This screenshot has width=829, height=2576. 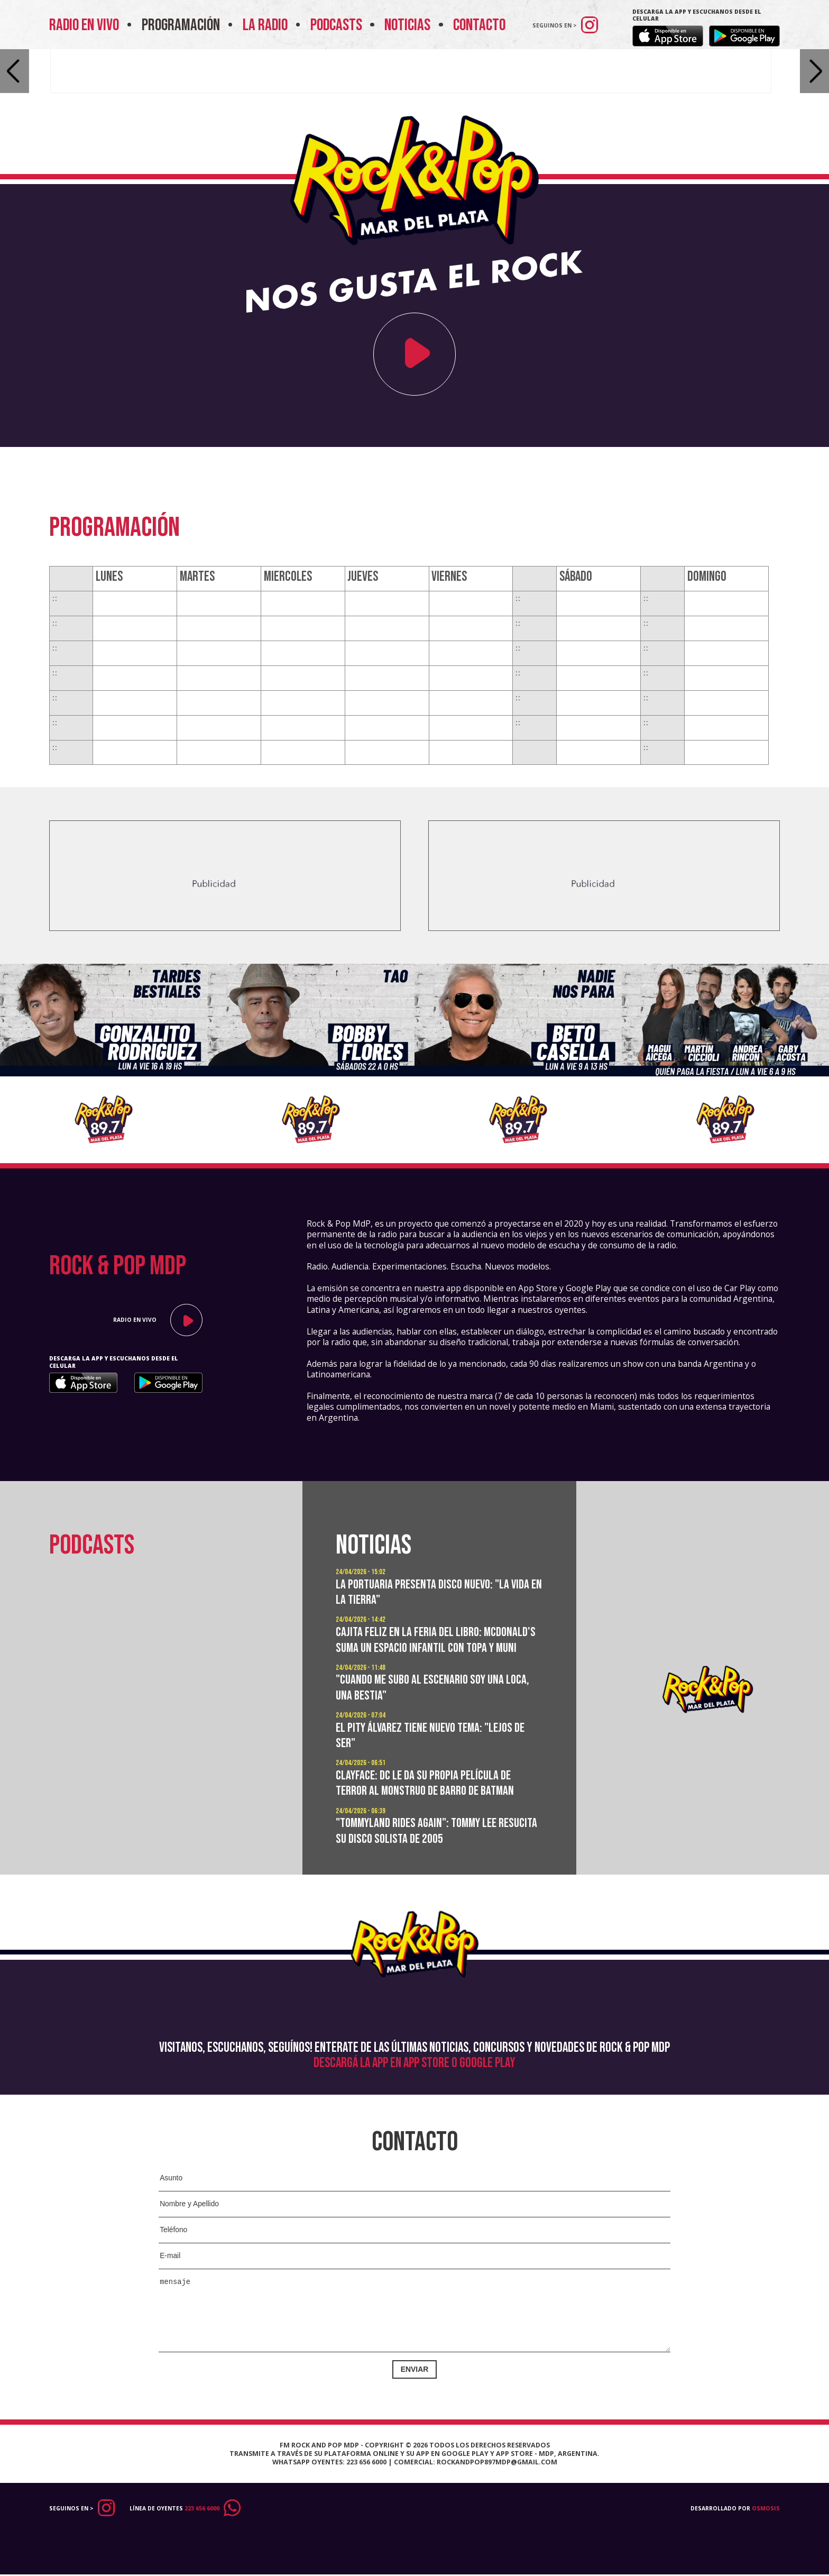 What do you see at coordinates (437, 1592) in the screenshot?
I see `La Portuaria presenta disco nuevo: "La vida en la tierra"` at bounding box center [437, 1592].